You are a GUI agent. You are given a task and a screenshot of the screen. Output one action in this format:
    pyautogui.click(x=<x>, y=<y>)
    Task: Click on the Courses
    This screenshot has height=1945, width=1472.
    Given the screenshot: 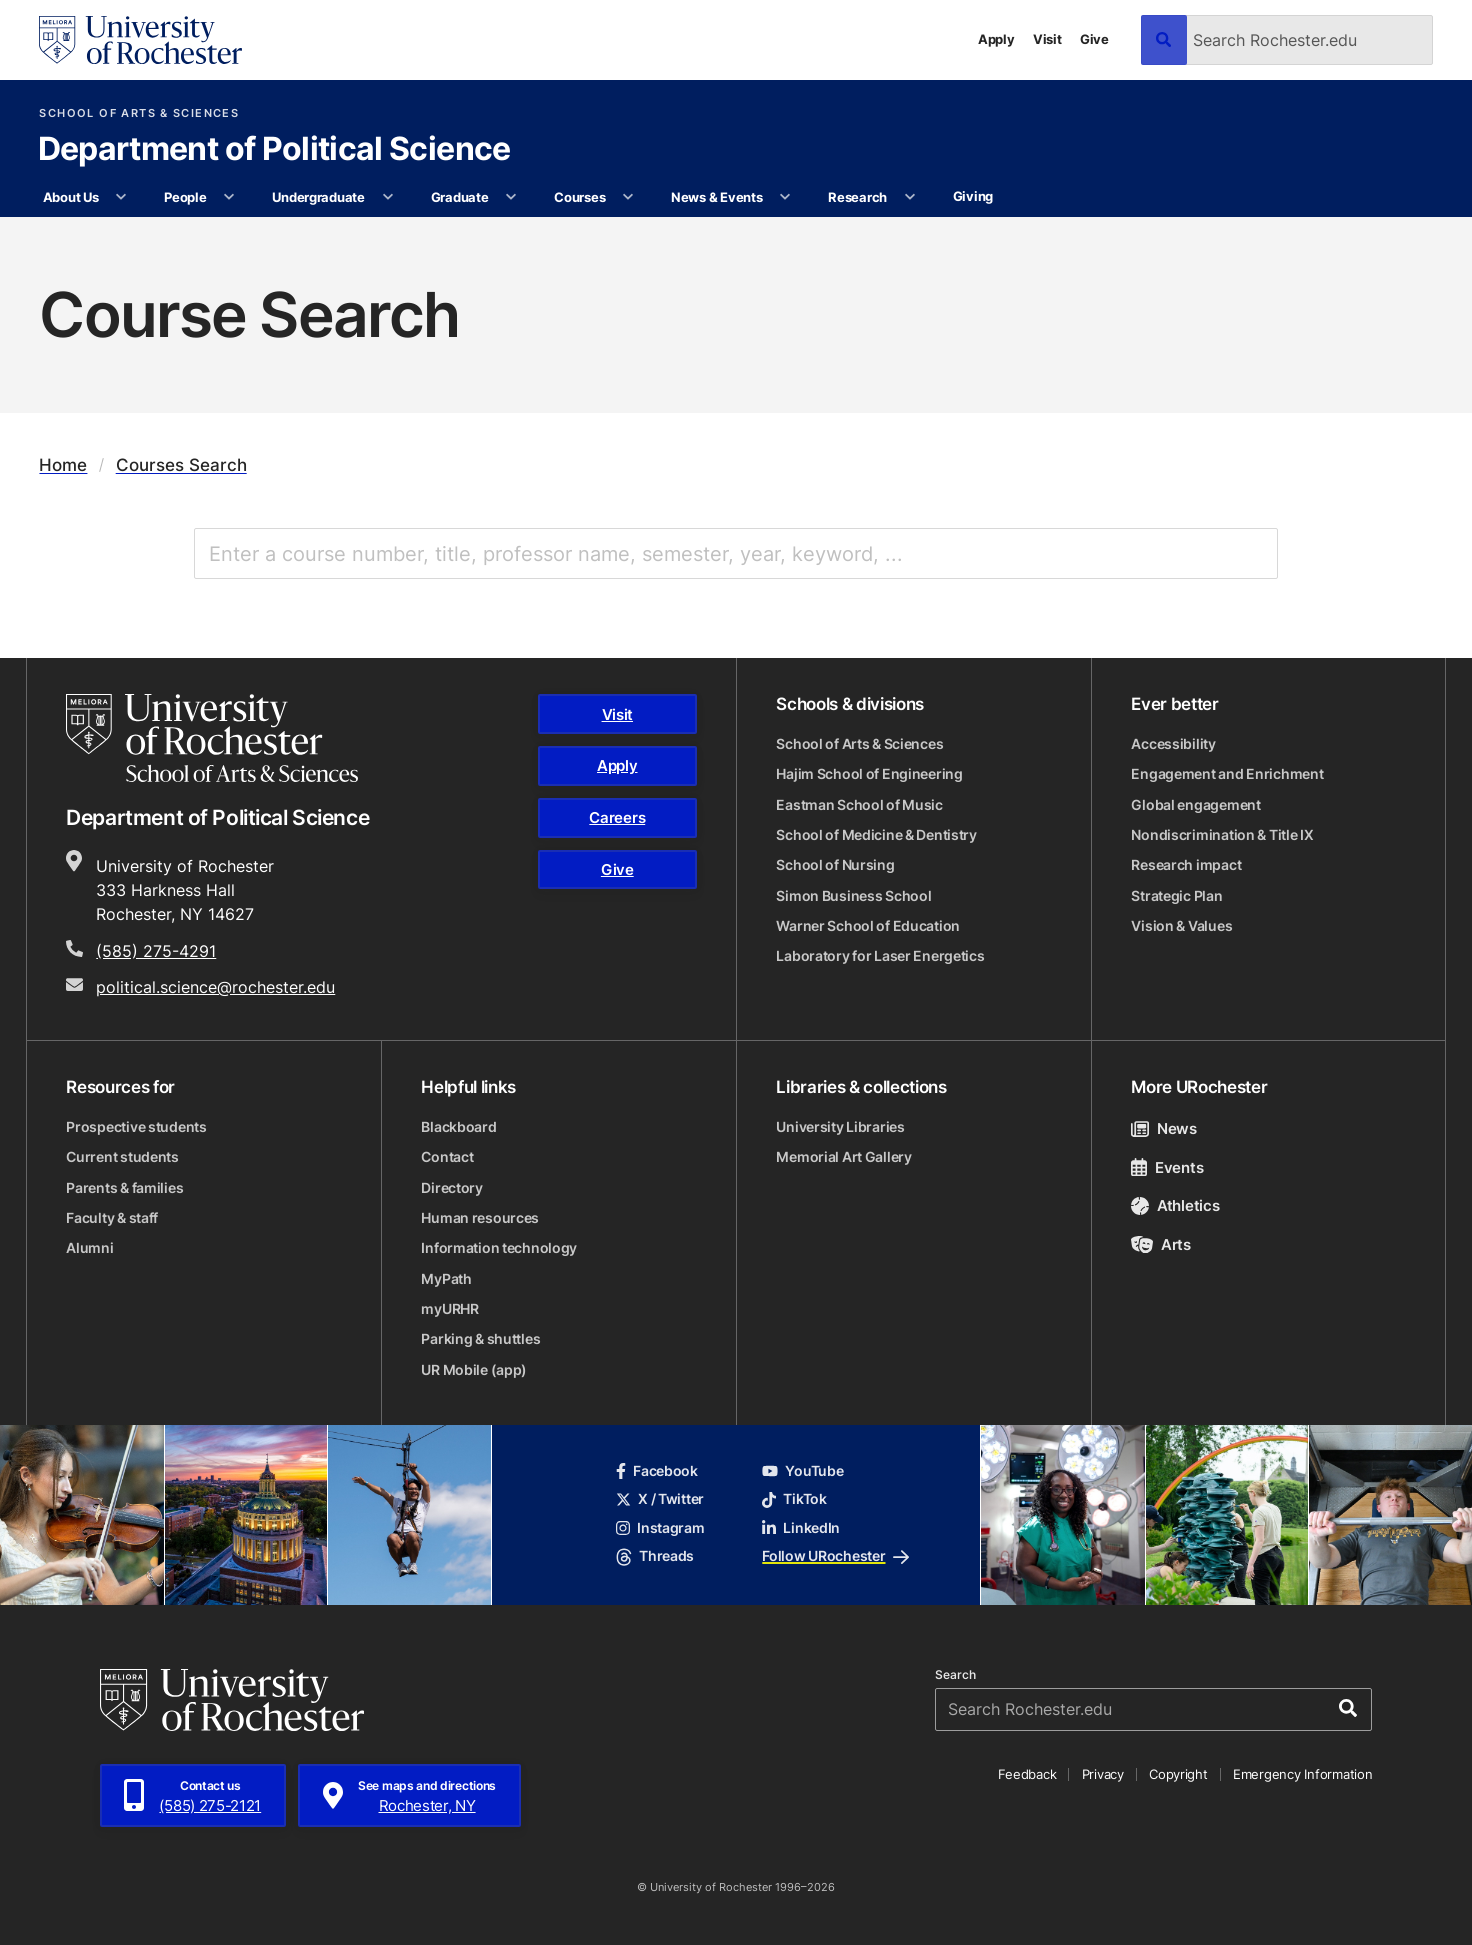 What is the action you would take?
    pyautogui.click(x=579, y=197)
    